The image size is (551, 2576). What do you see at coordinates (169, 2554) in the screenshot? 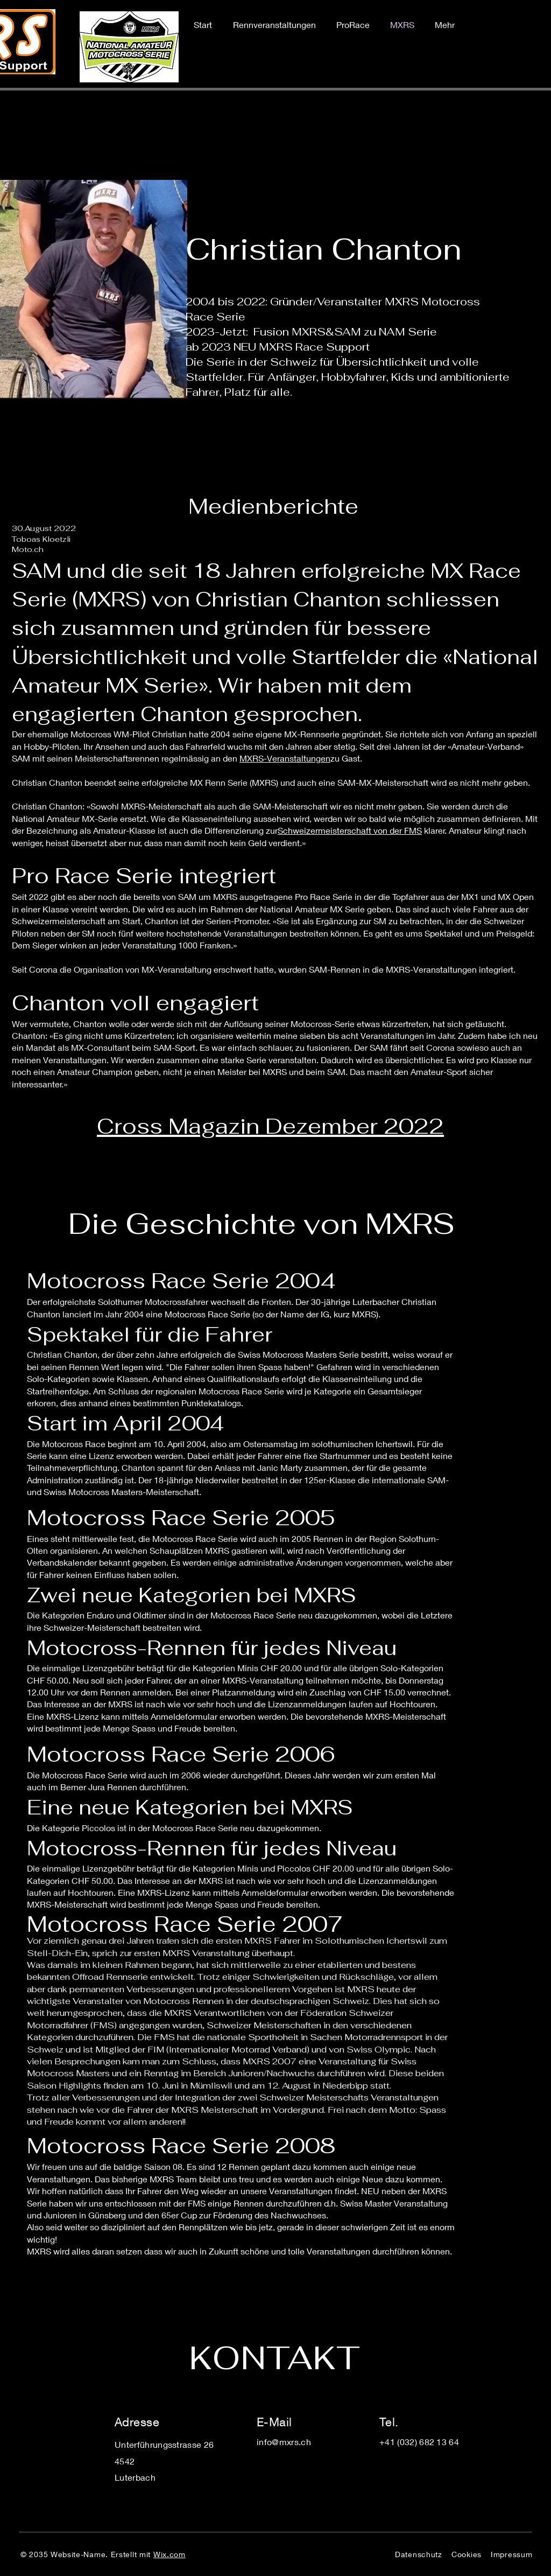
I see `Wix.com` at bounding box center [169, 2554].